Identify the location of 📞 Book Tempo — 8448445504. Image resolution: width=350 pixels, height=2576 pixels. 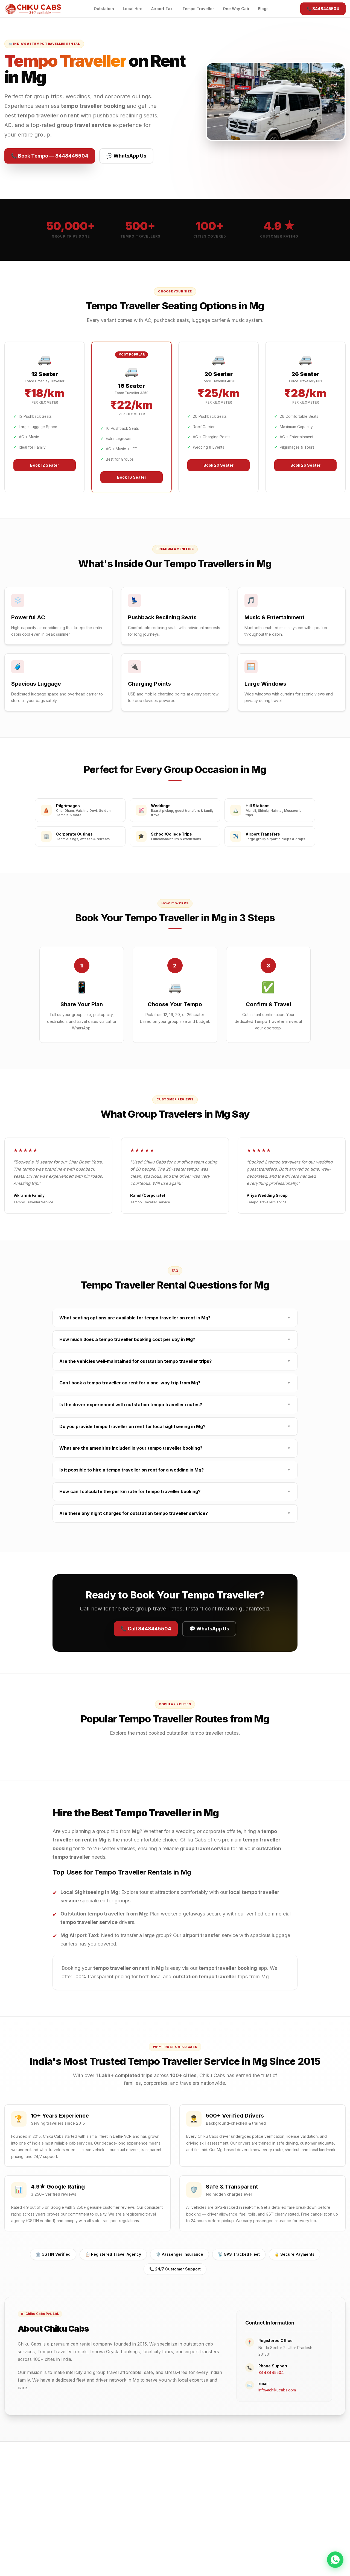
(49, 156).